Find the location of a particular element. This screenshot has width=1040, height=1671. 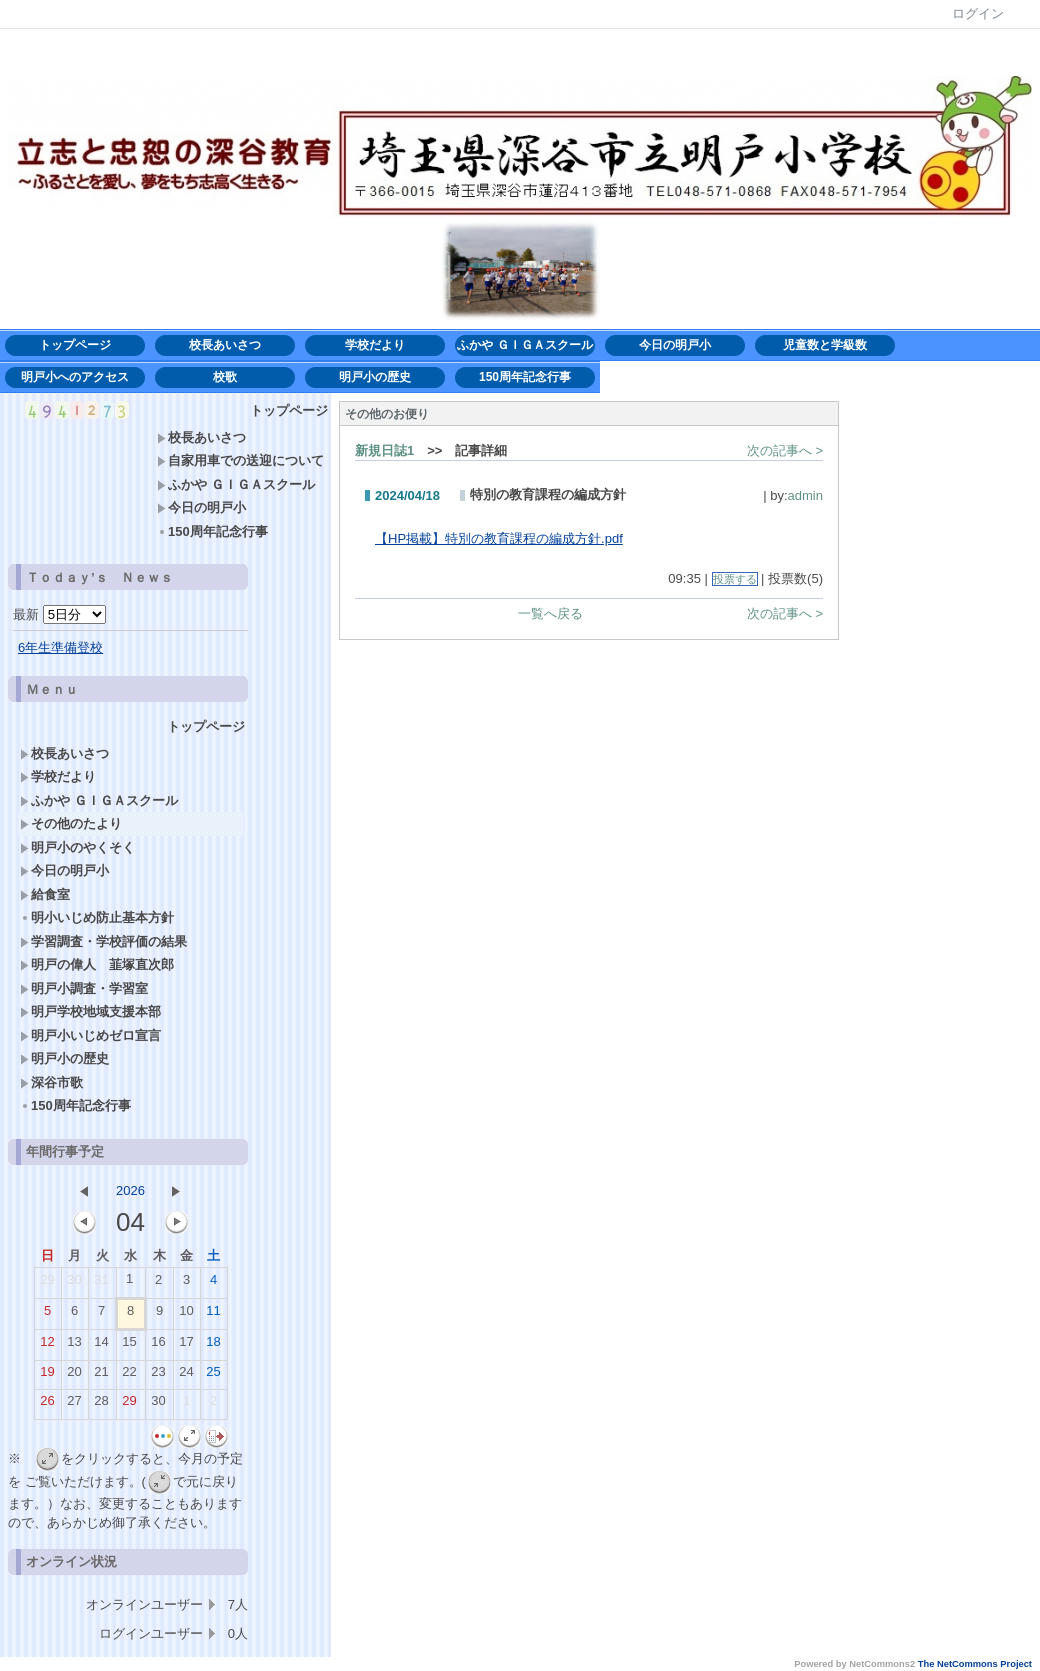

12 is located at coordinates (47, 1346).